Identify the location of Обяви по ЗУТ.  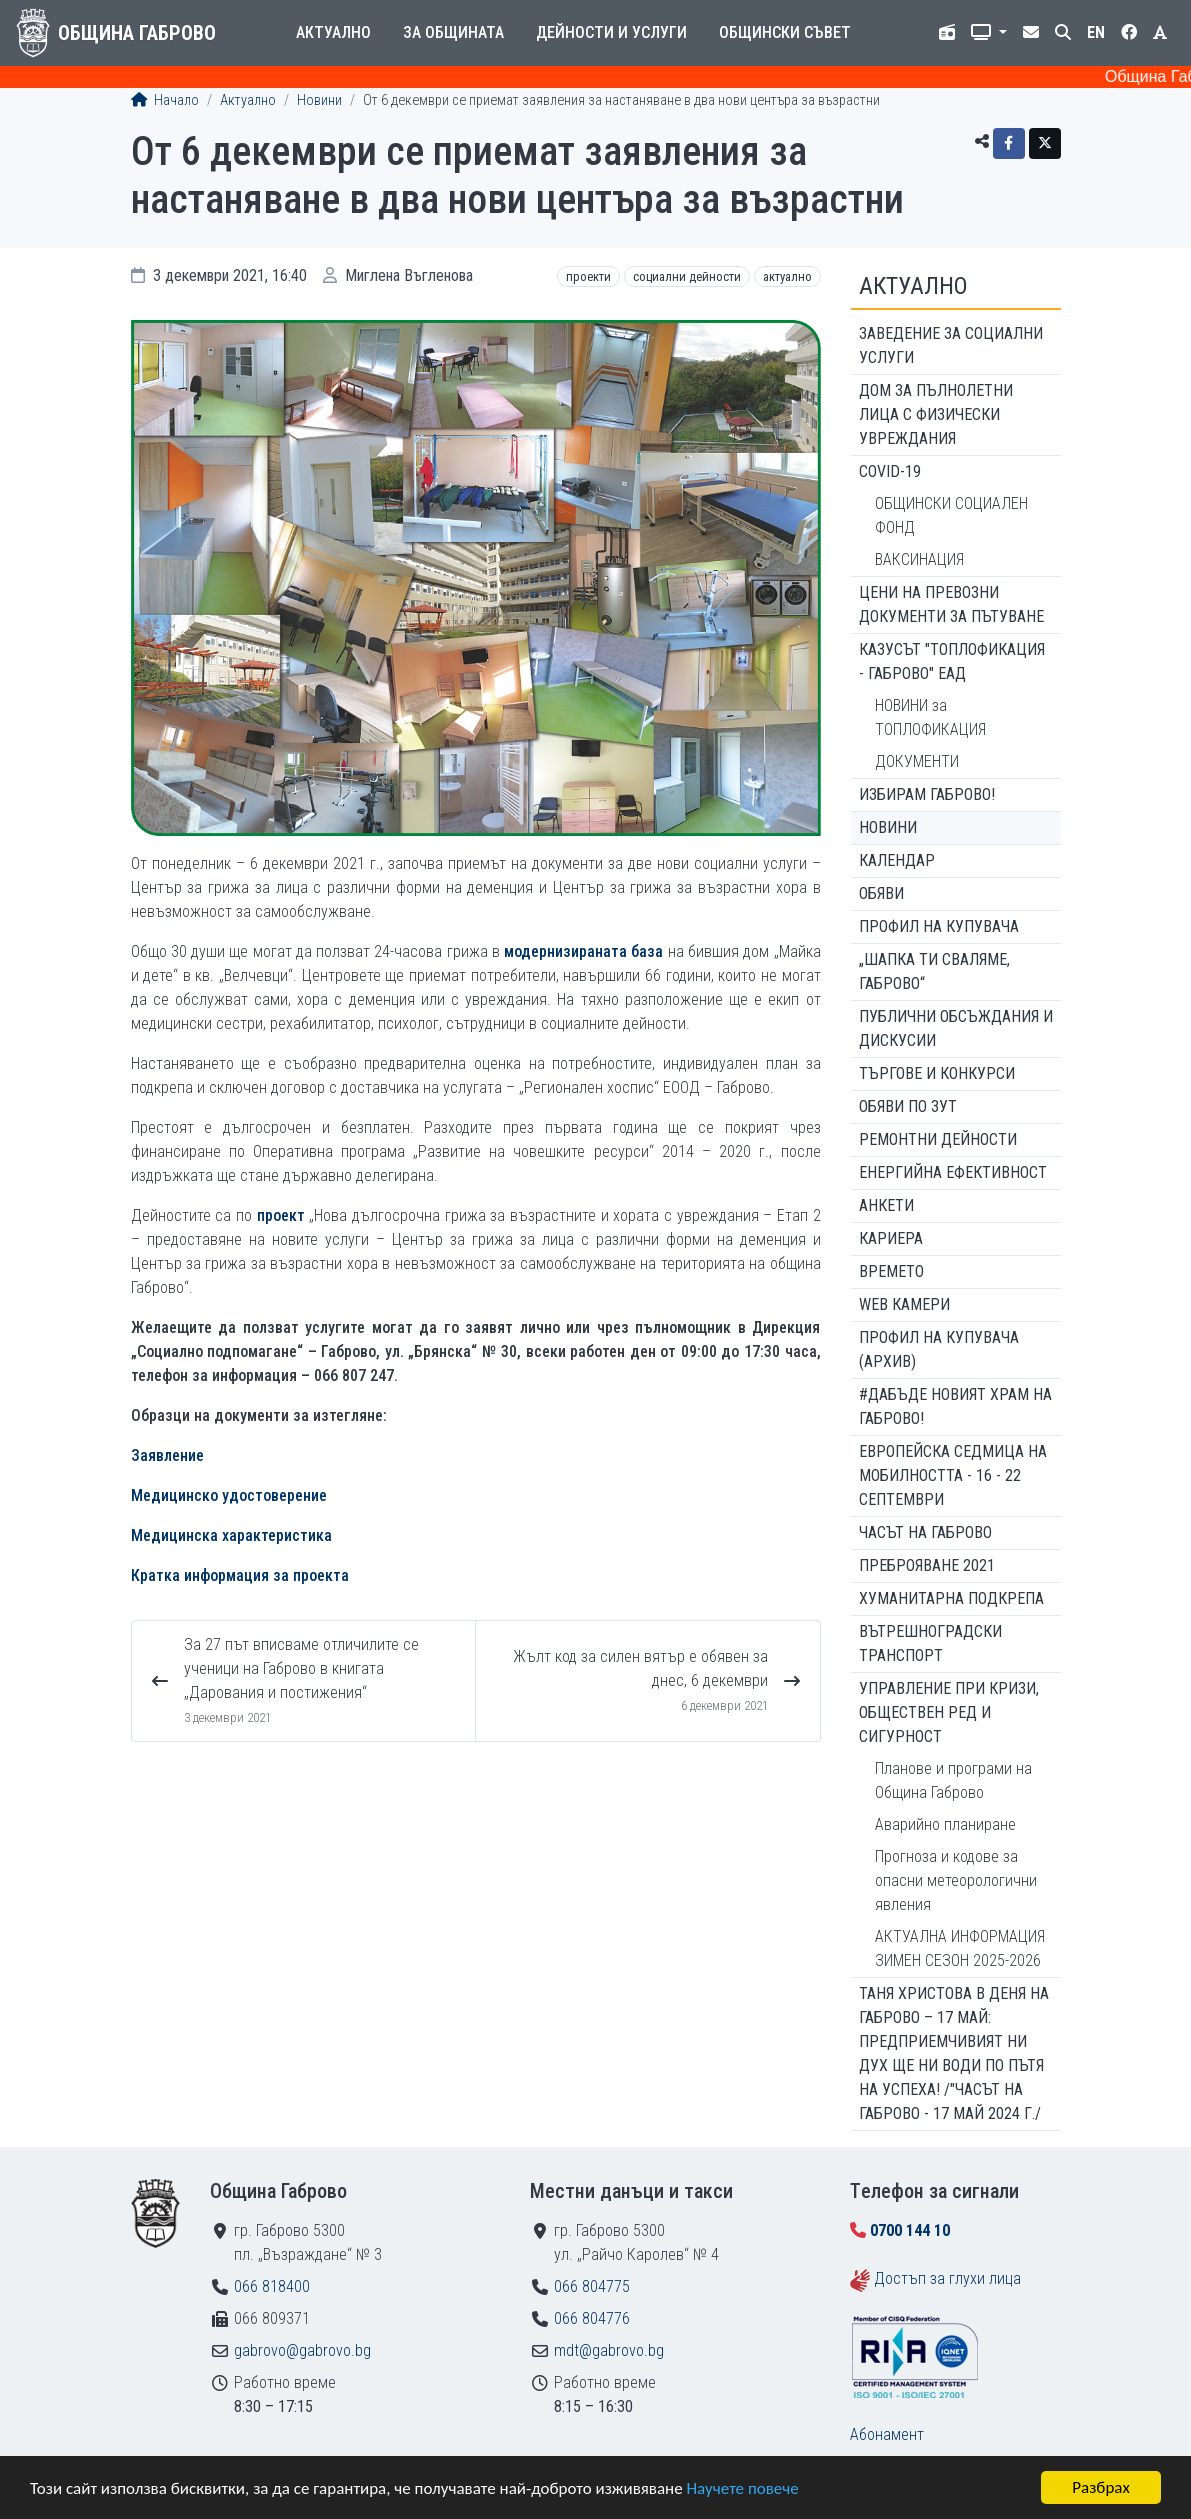
(908, 1106).